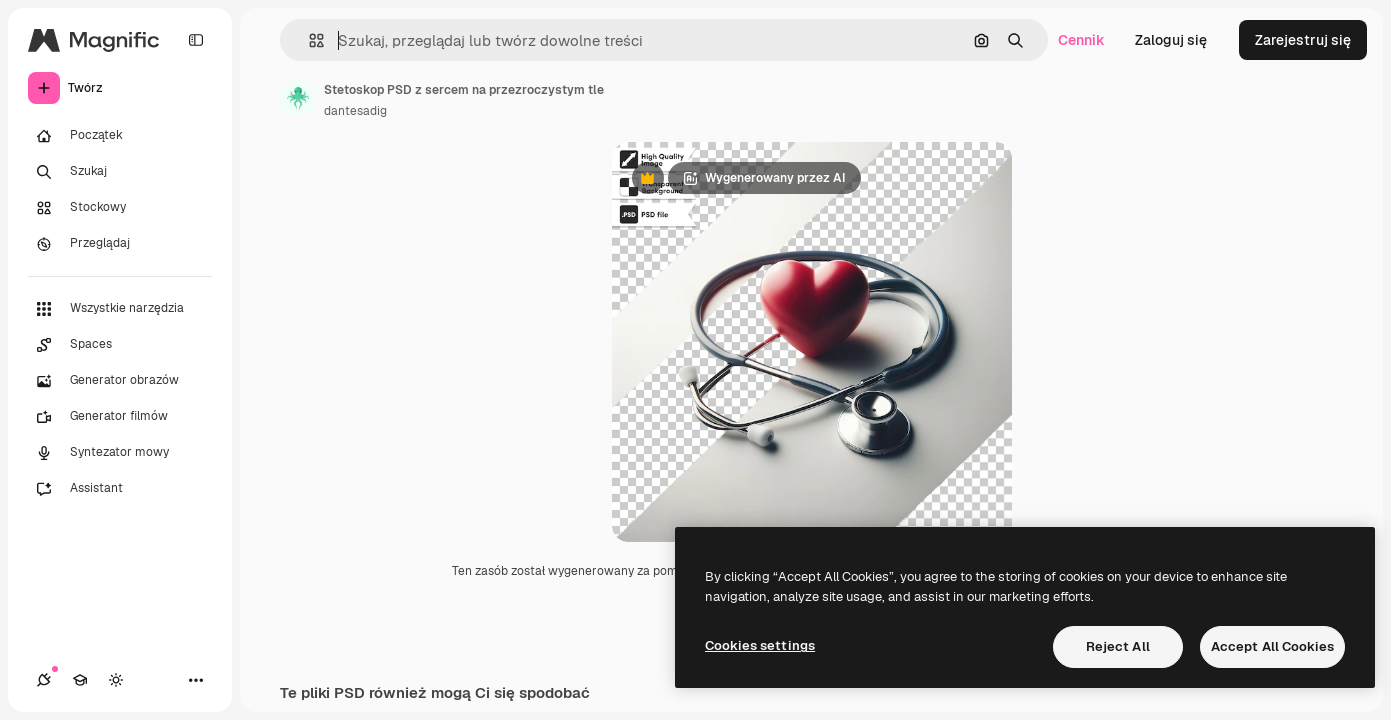 The height and width of the screenshot is (720, 1391). Describe the element at coordinates (120, 453) in the screenshot. I see `[Syntezator mowy]` at that location.